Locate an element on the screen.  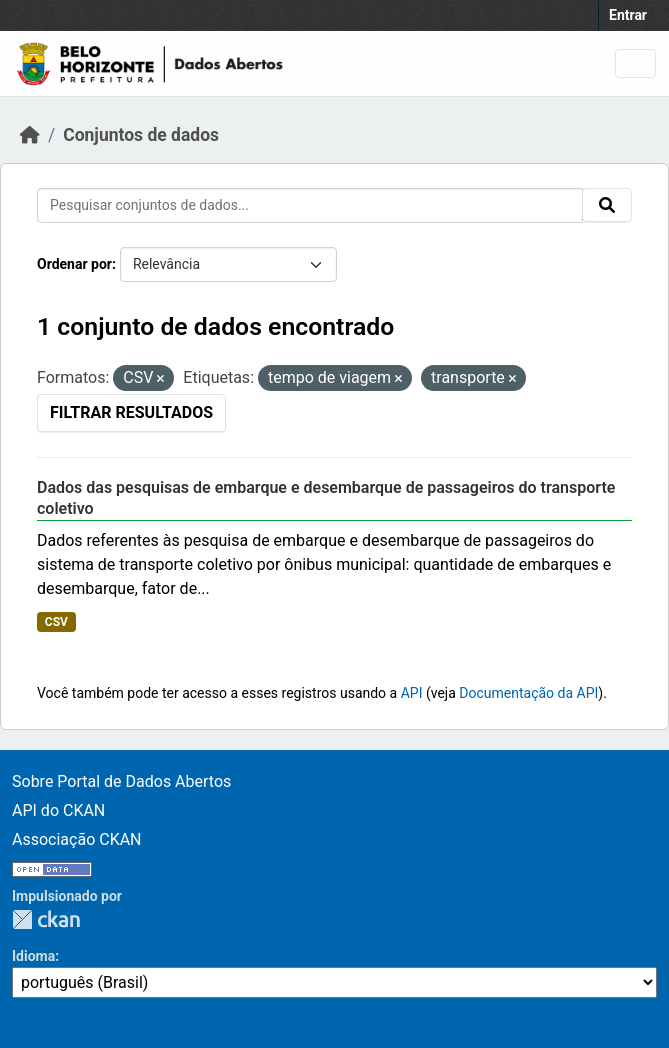
[Pesquisar conjuntos de dados...] is located at coordinates (310, 205).